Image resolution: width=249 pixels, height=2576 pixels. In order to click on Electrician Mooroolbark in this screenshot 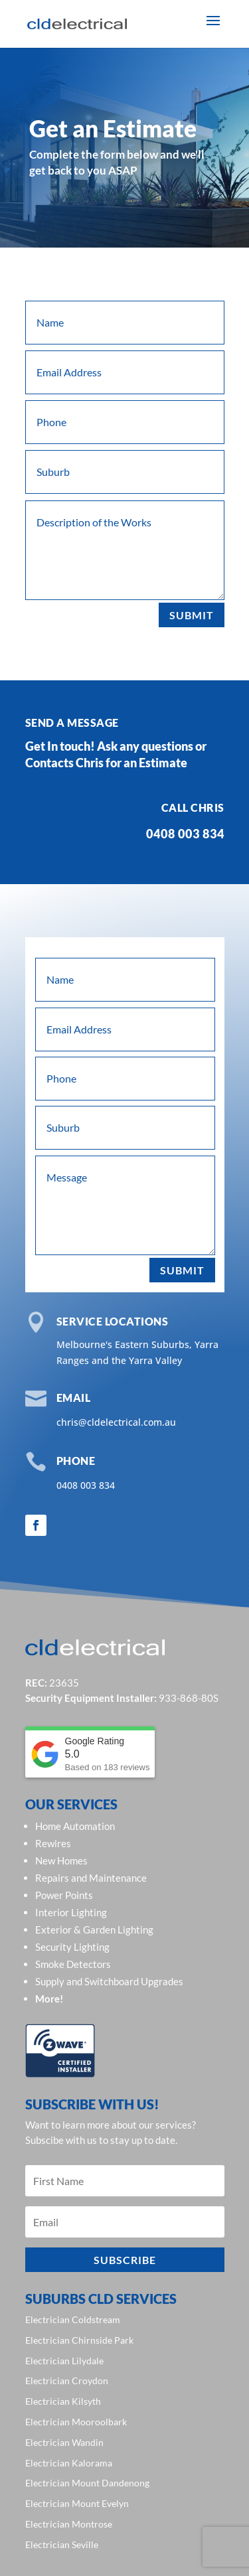, I will do `click(76, 2421)`.